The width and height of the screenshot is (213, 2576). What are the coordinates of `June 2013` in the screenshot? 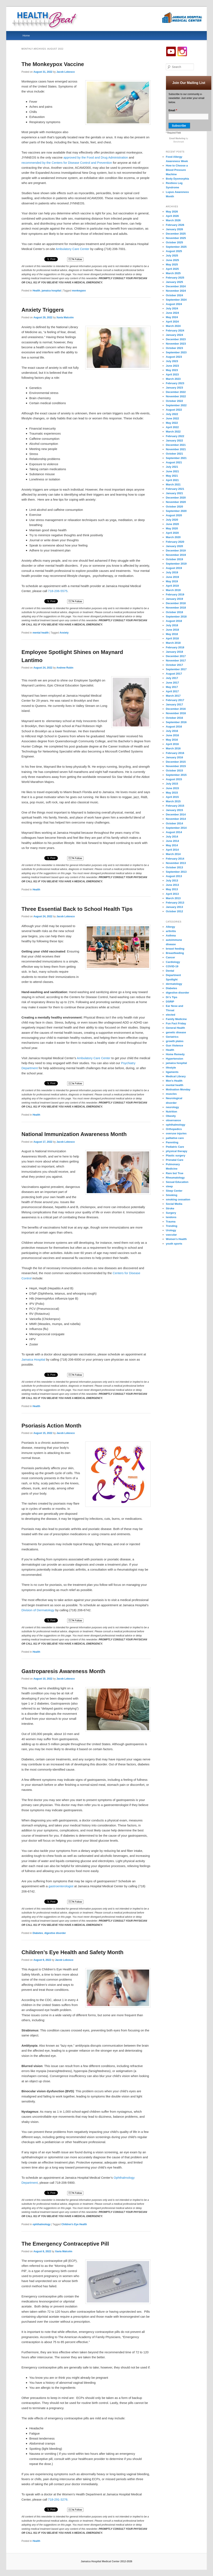 It's located at (172, 884).